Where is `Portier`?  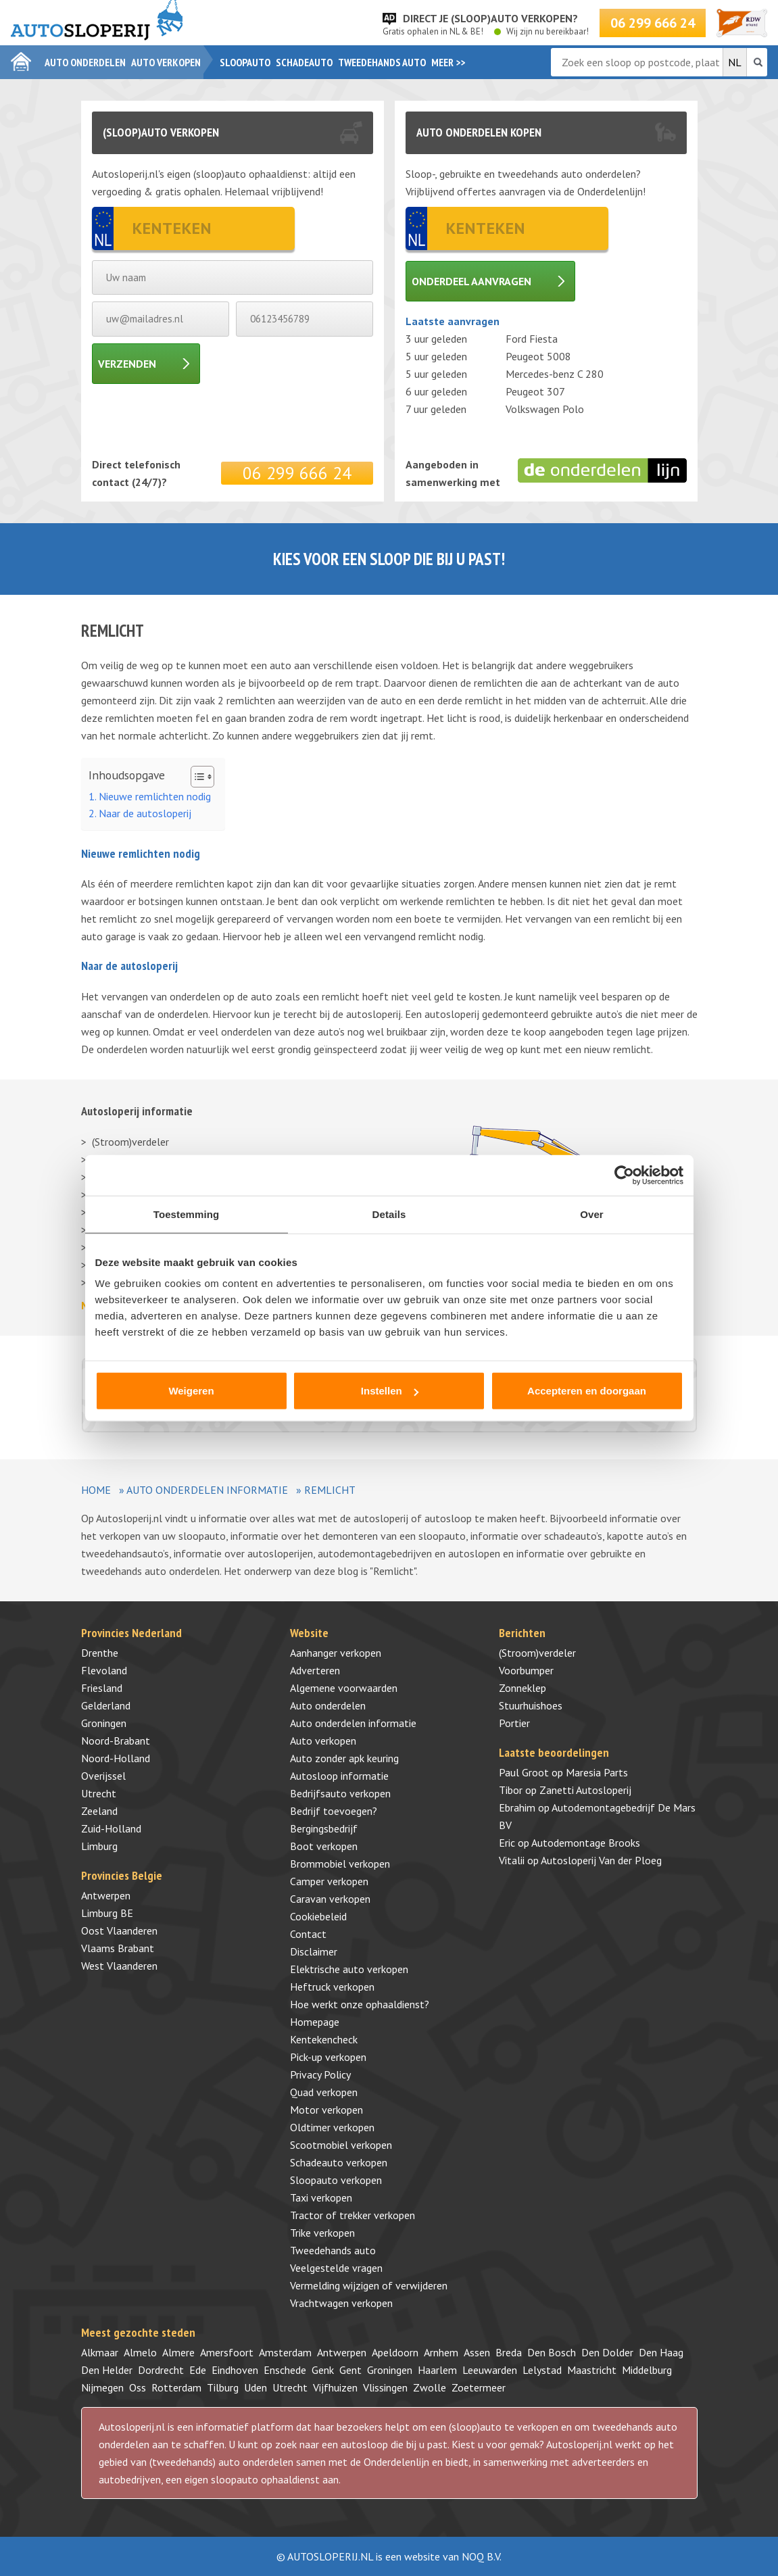 Portier is located at coordinates (514, 1723).